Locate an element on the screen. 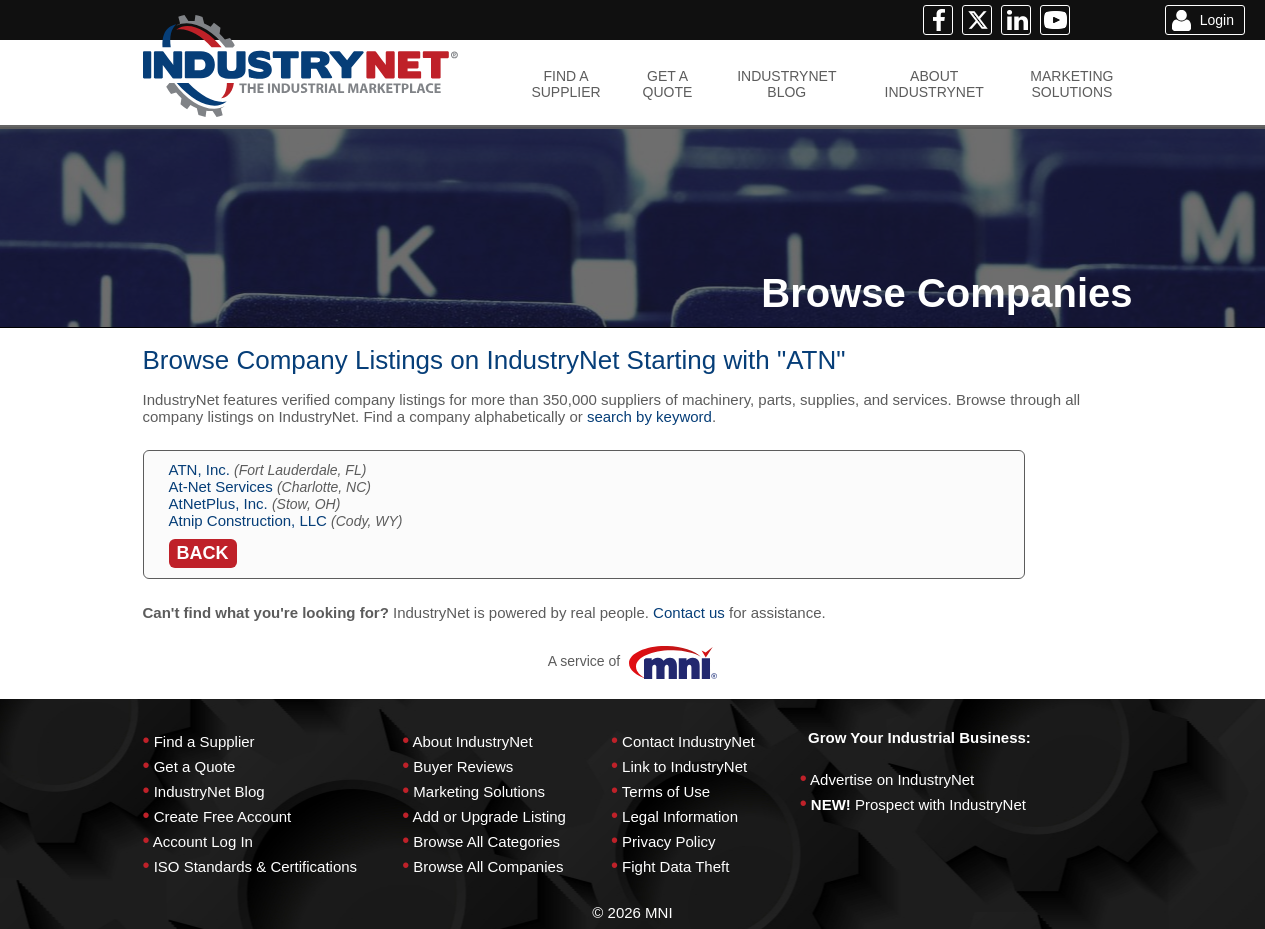 The width and height of the screenshot is (1265, 929). Browse All Categories is located at coordinates (486, 841).